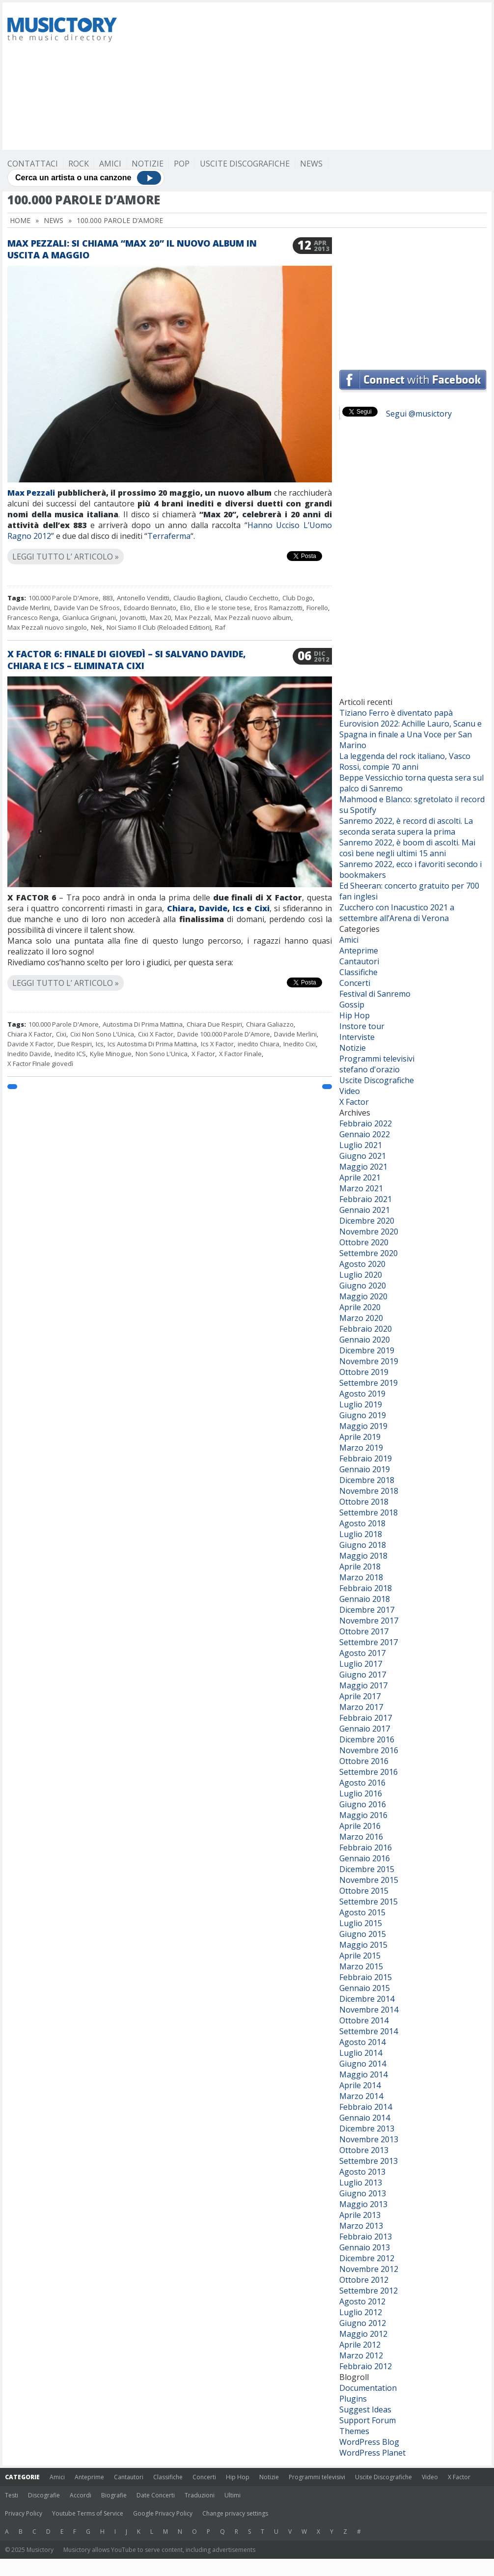 The width and height of the screenshot is (494, 2576). What do you see at coordinates (78, 163) in the screenshot?
I see `Rock` at bounding box center [78, 163].